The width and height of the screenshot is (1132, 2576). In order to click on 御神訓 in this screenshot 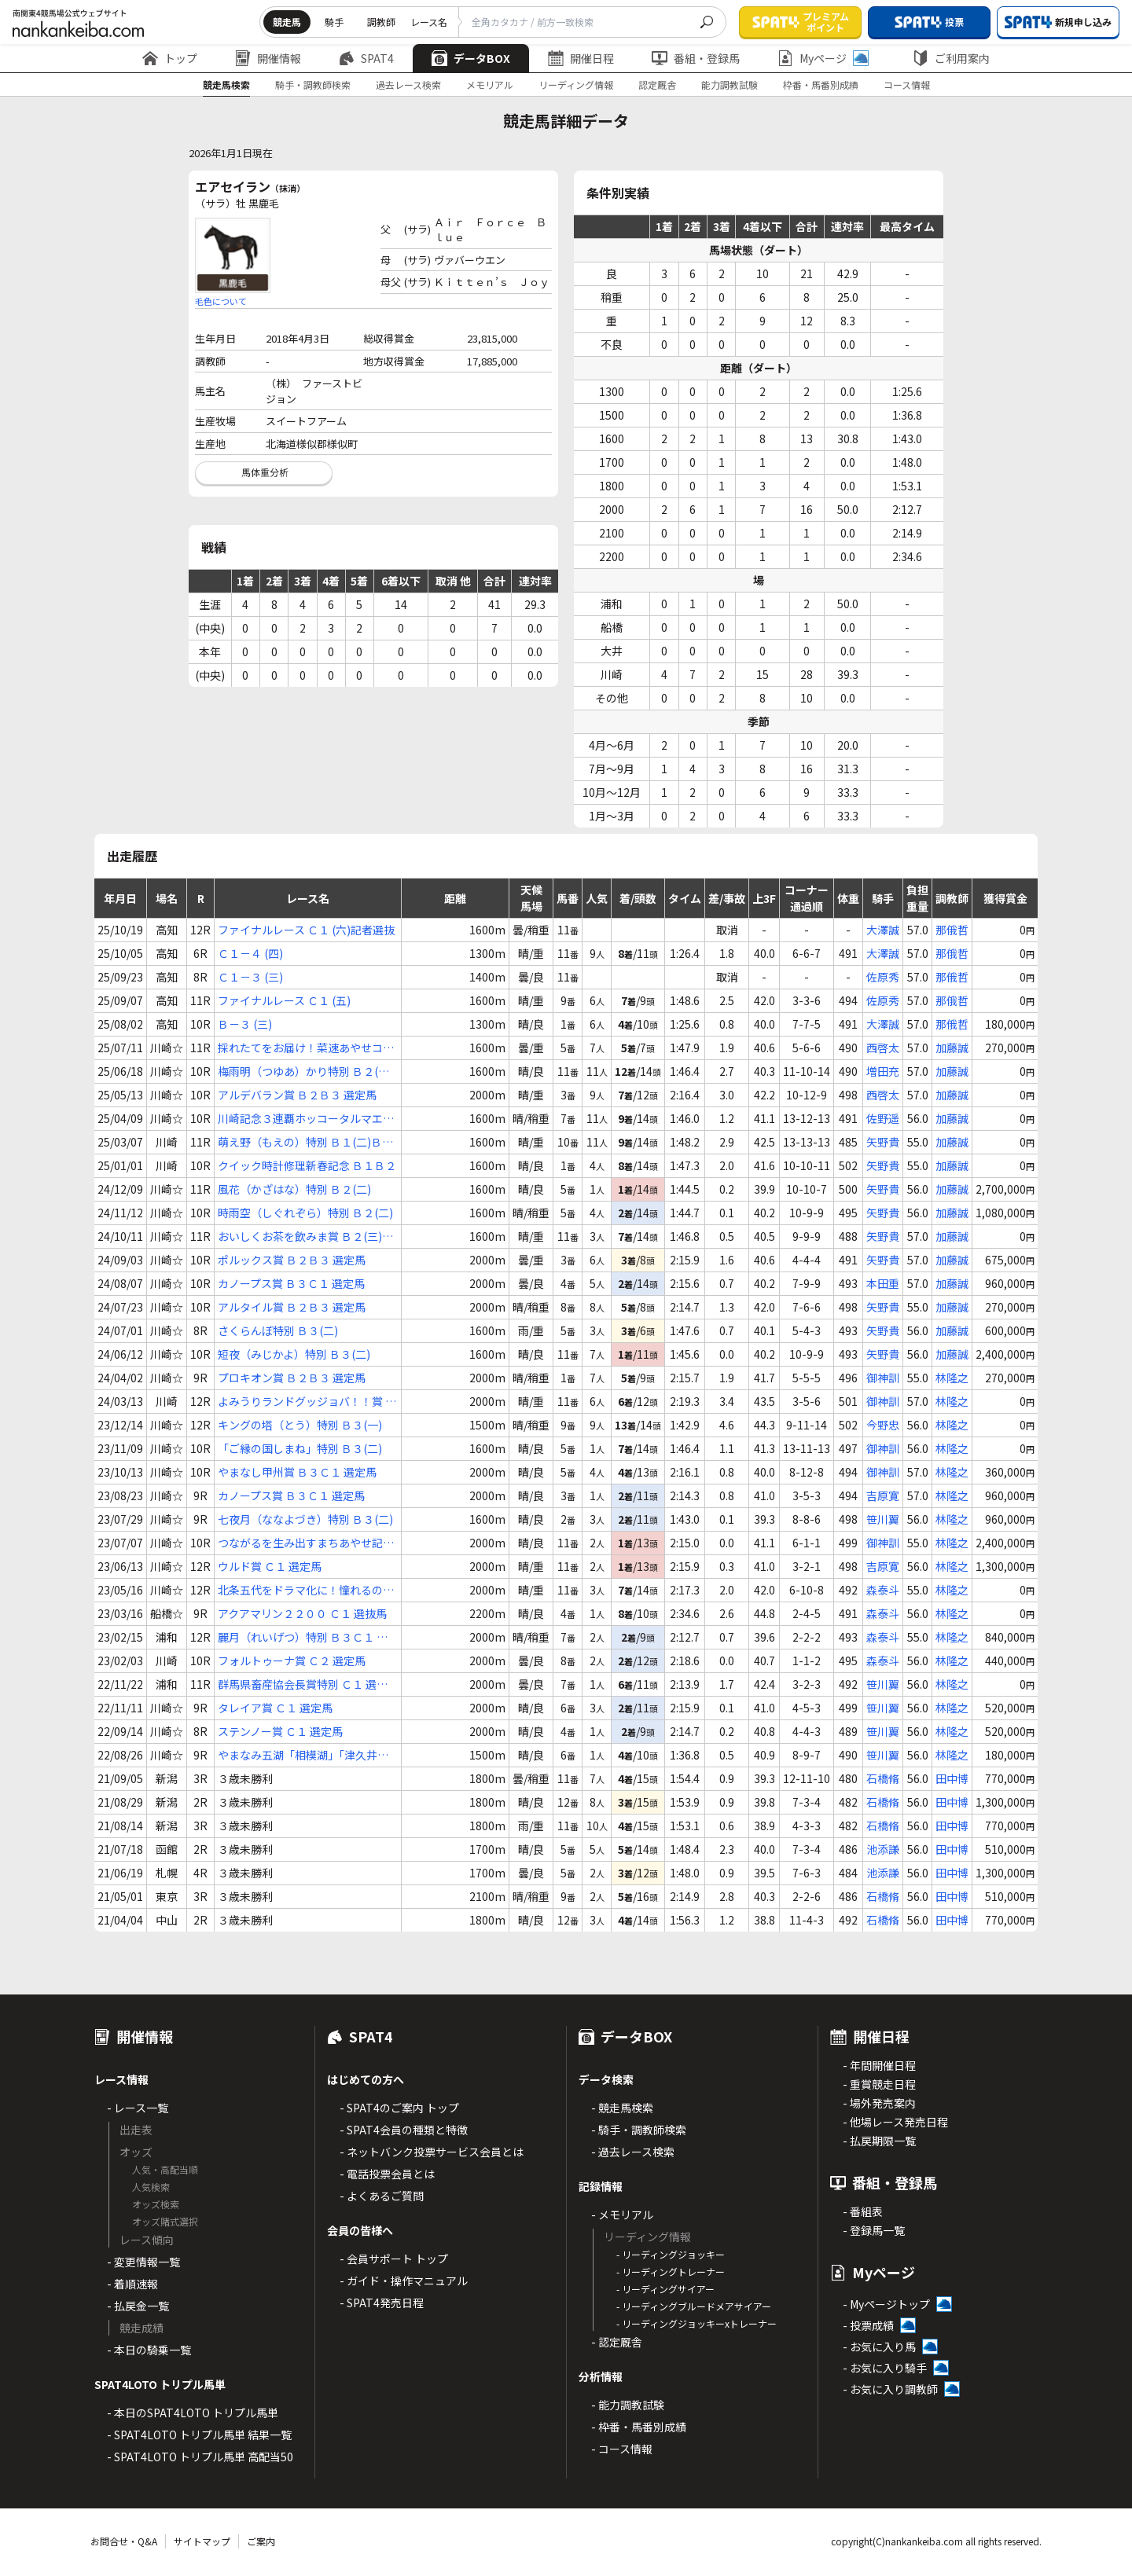, I will do `click(882, 1377)`.